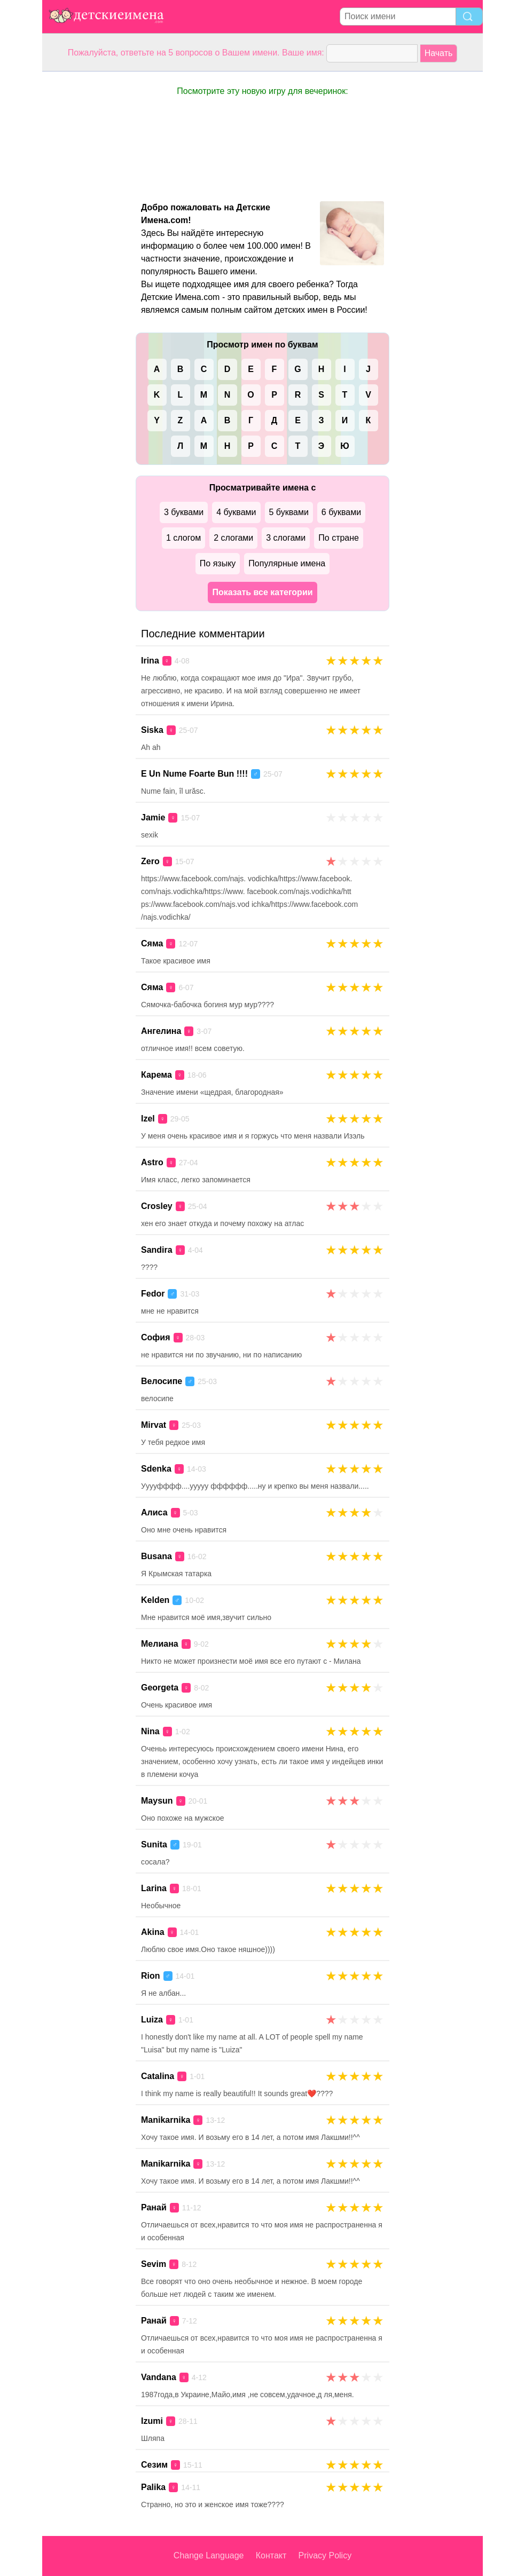 The width and height of the screenshot is (525, 2576). Describe the element at coordinates (286, 563) in the screenshot. I see `Популярные имена` at that location.